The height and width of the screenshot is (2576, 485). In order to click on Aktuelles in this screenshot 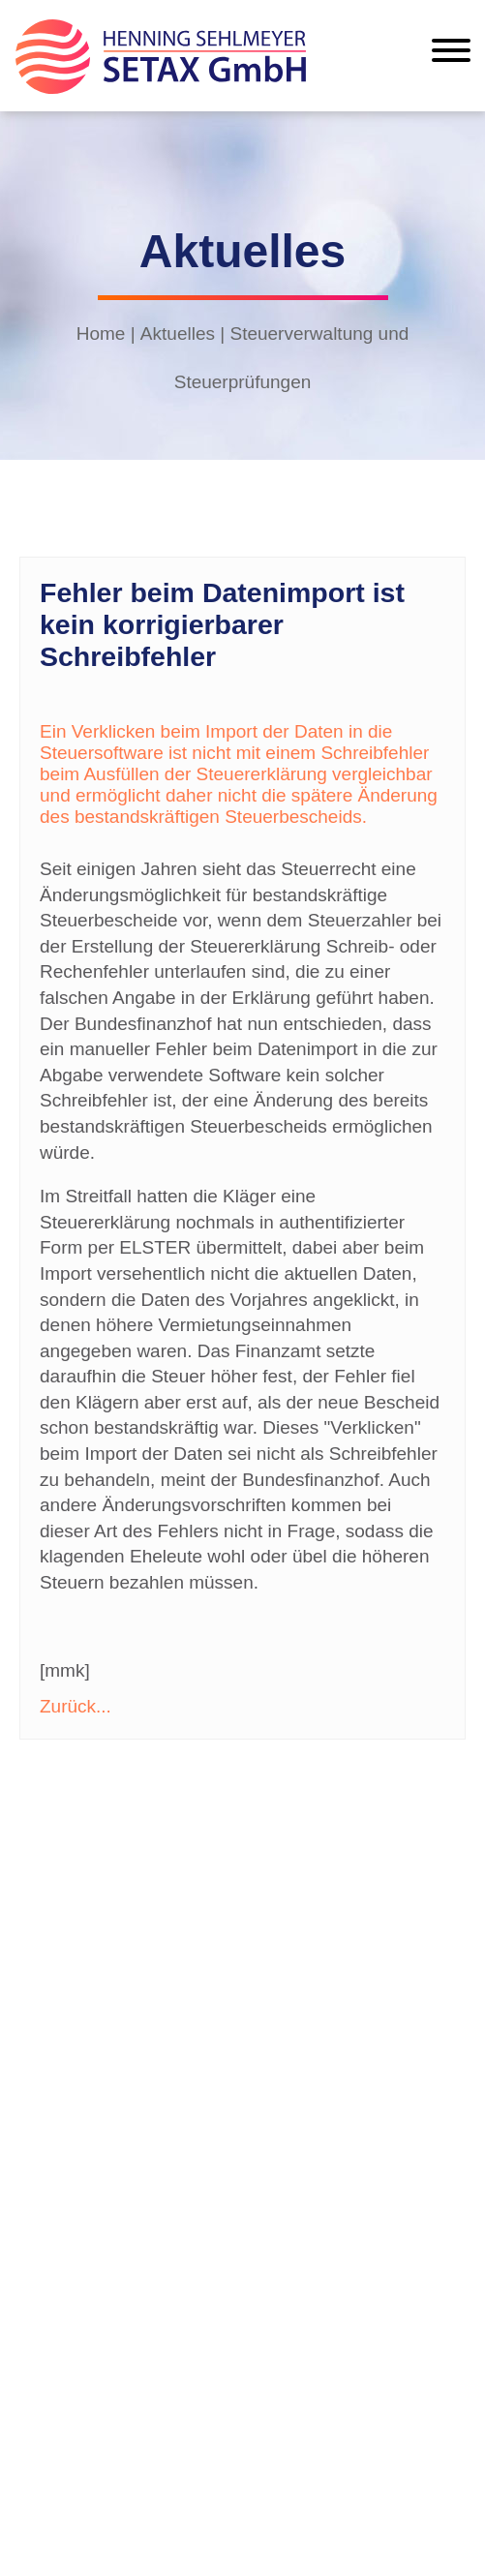, I will do `click(177, 333)`.